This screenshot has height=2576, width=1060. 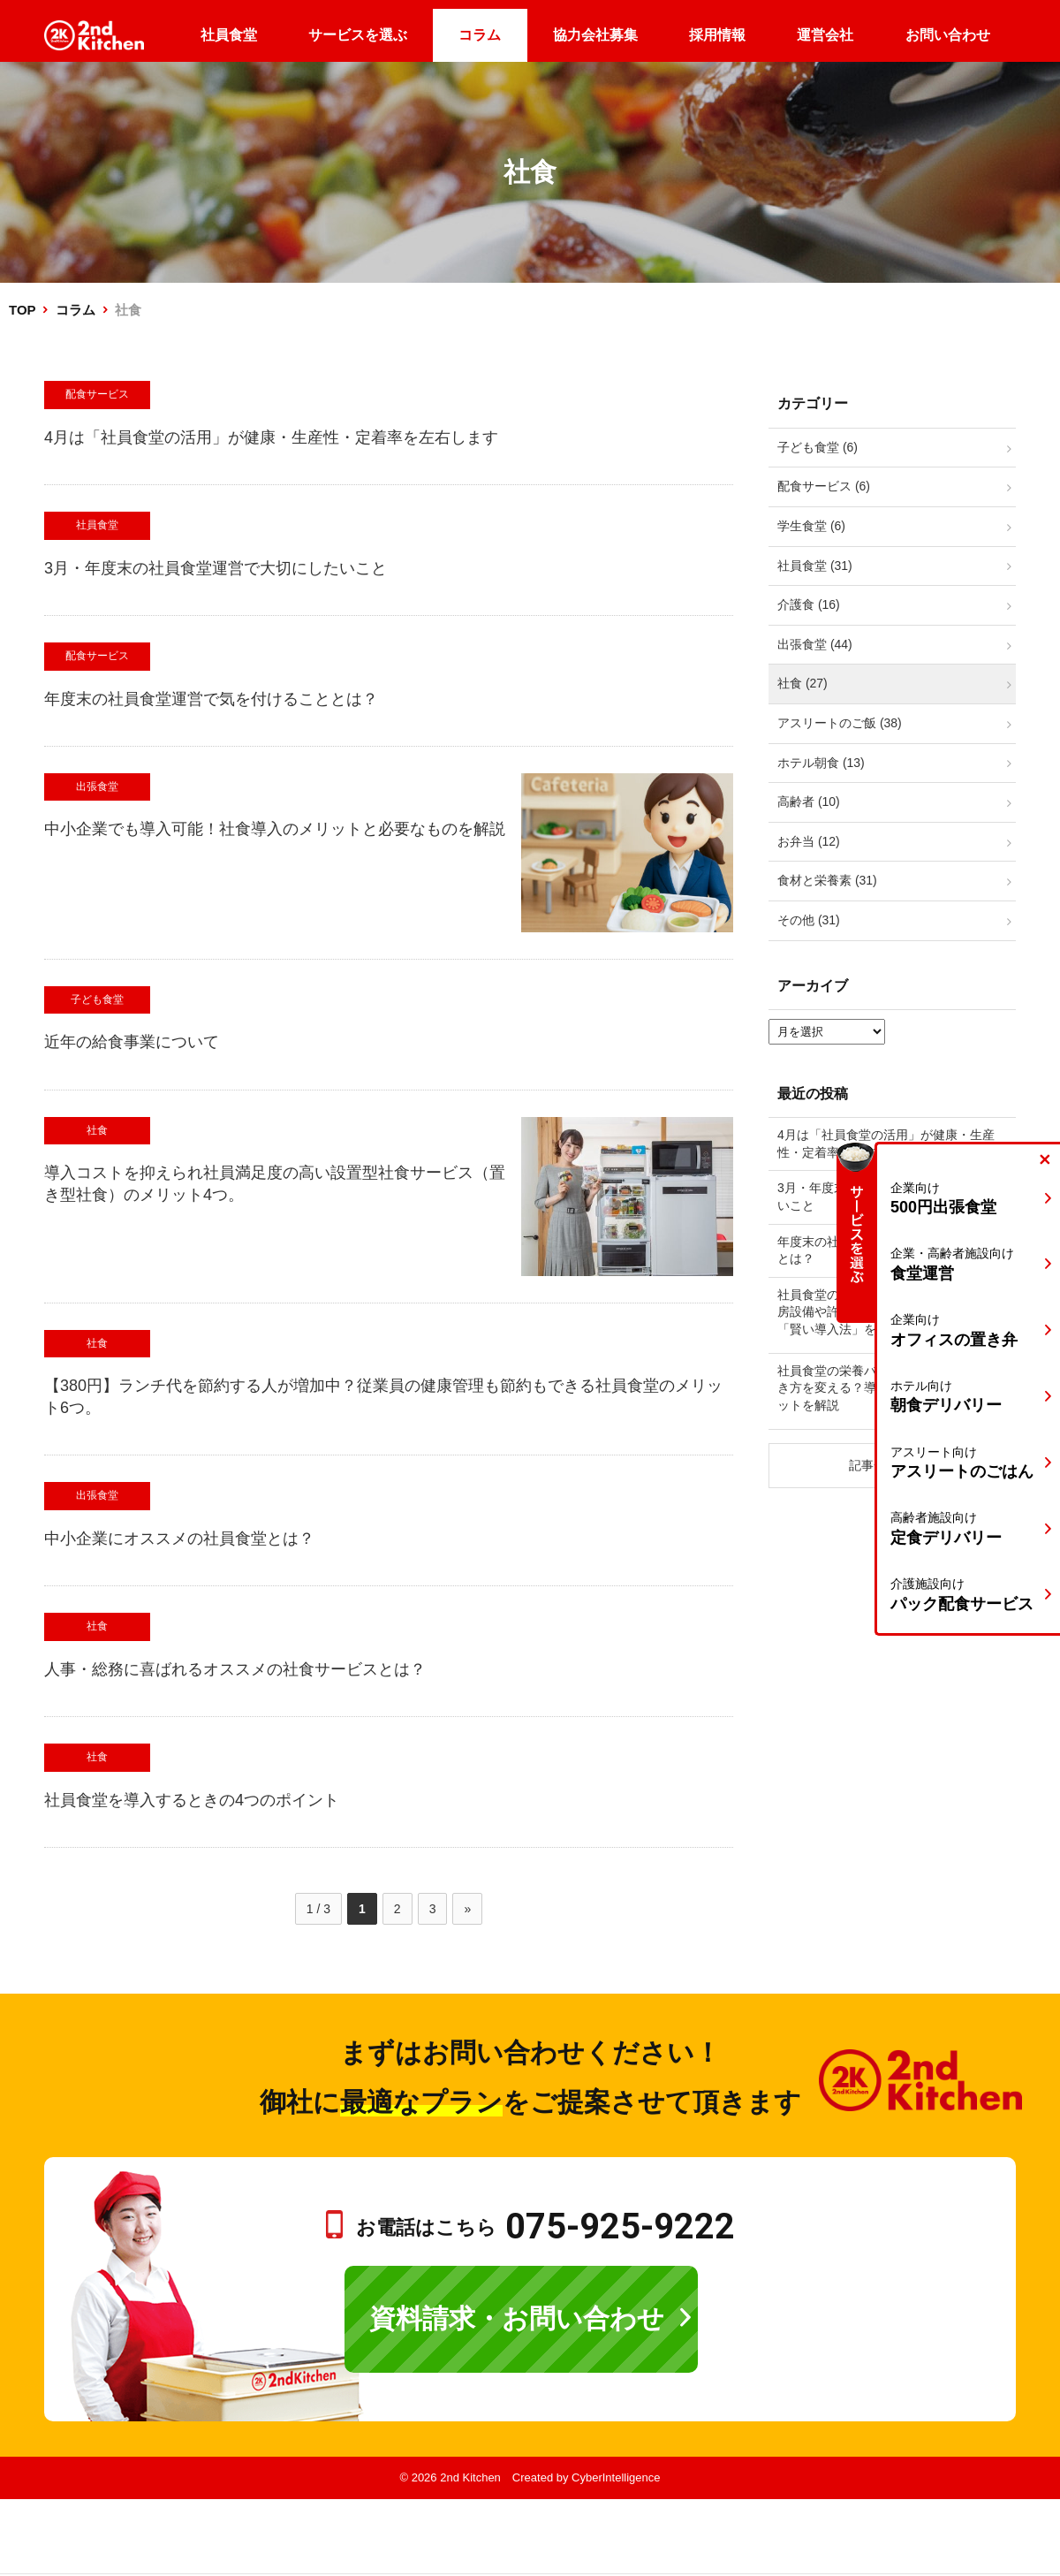 What do you see at coordinates (811, 526) in the screenshot?
I see `学生食堂 (6)` at bounding box center [811, 526].